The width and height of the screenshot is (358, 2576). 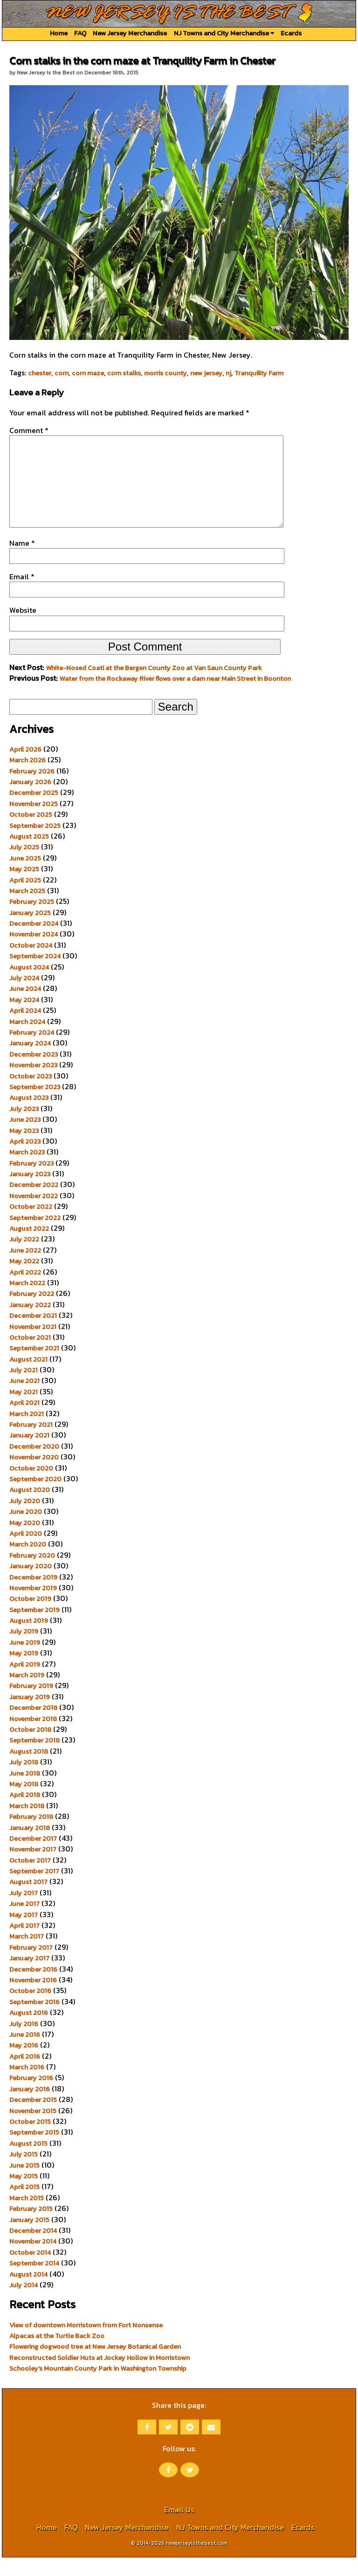 What do you see at coordinates (31, 1835) in the screenshot?
I see `February 2018` at bounding box center [31, 1835].